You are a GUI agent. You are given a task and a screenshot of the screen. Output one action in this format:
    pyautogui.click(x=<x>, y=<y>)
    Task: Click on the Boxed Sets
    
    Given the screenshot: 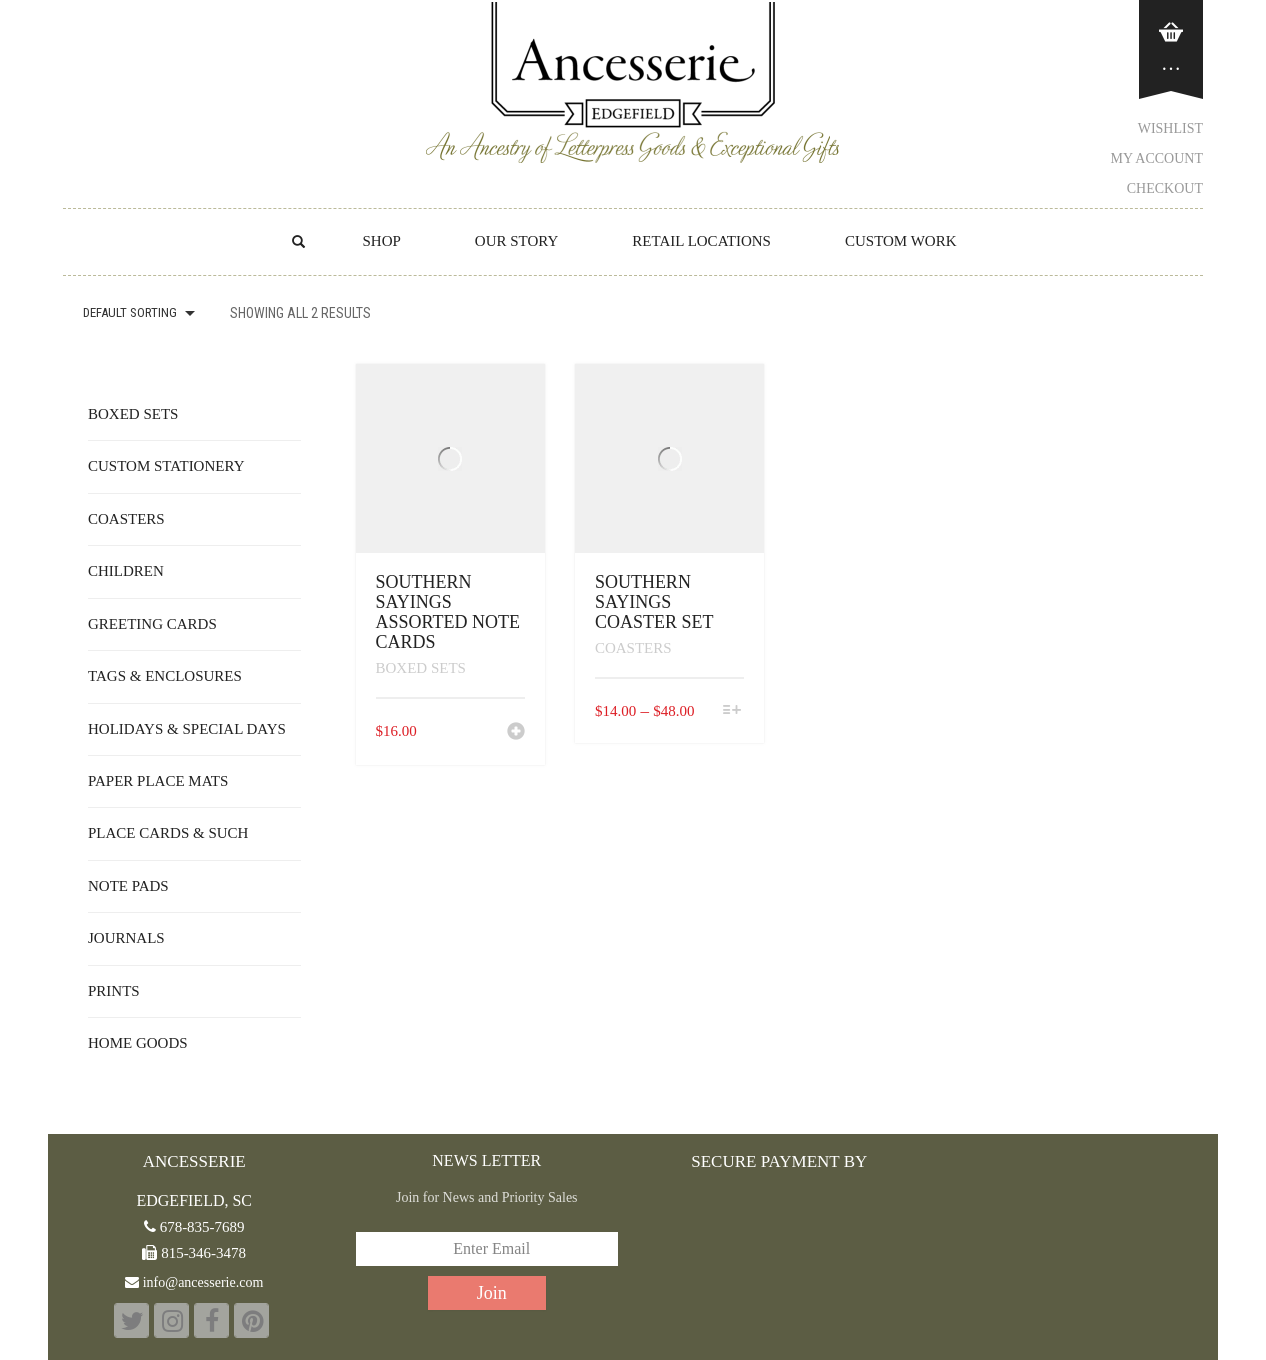 What is the action you would take?
    pyautogui.click(x=421, y=668)
    